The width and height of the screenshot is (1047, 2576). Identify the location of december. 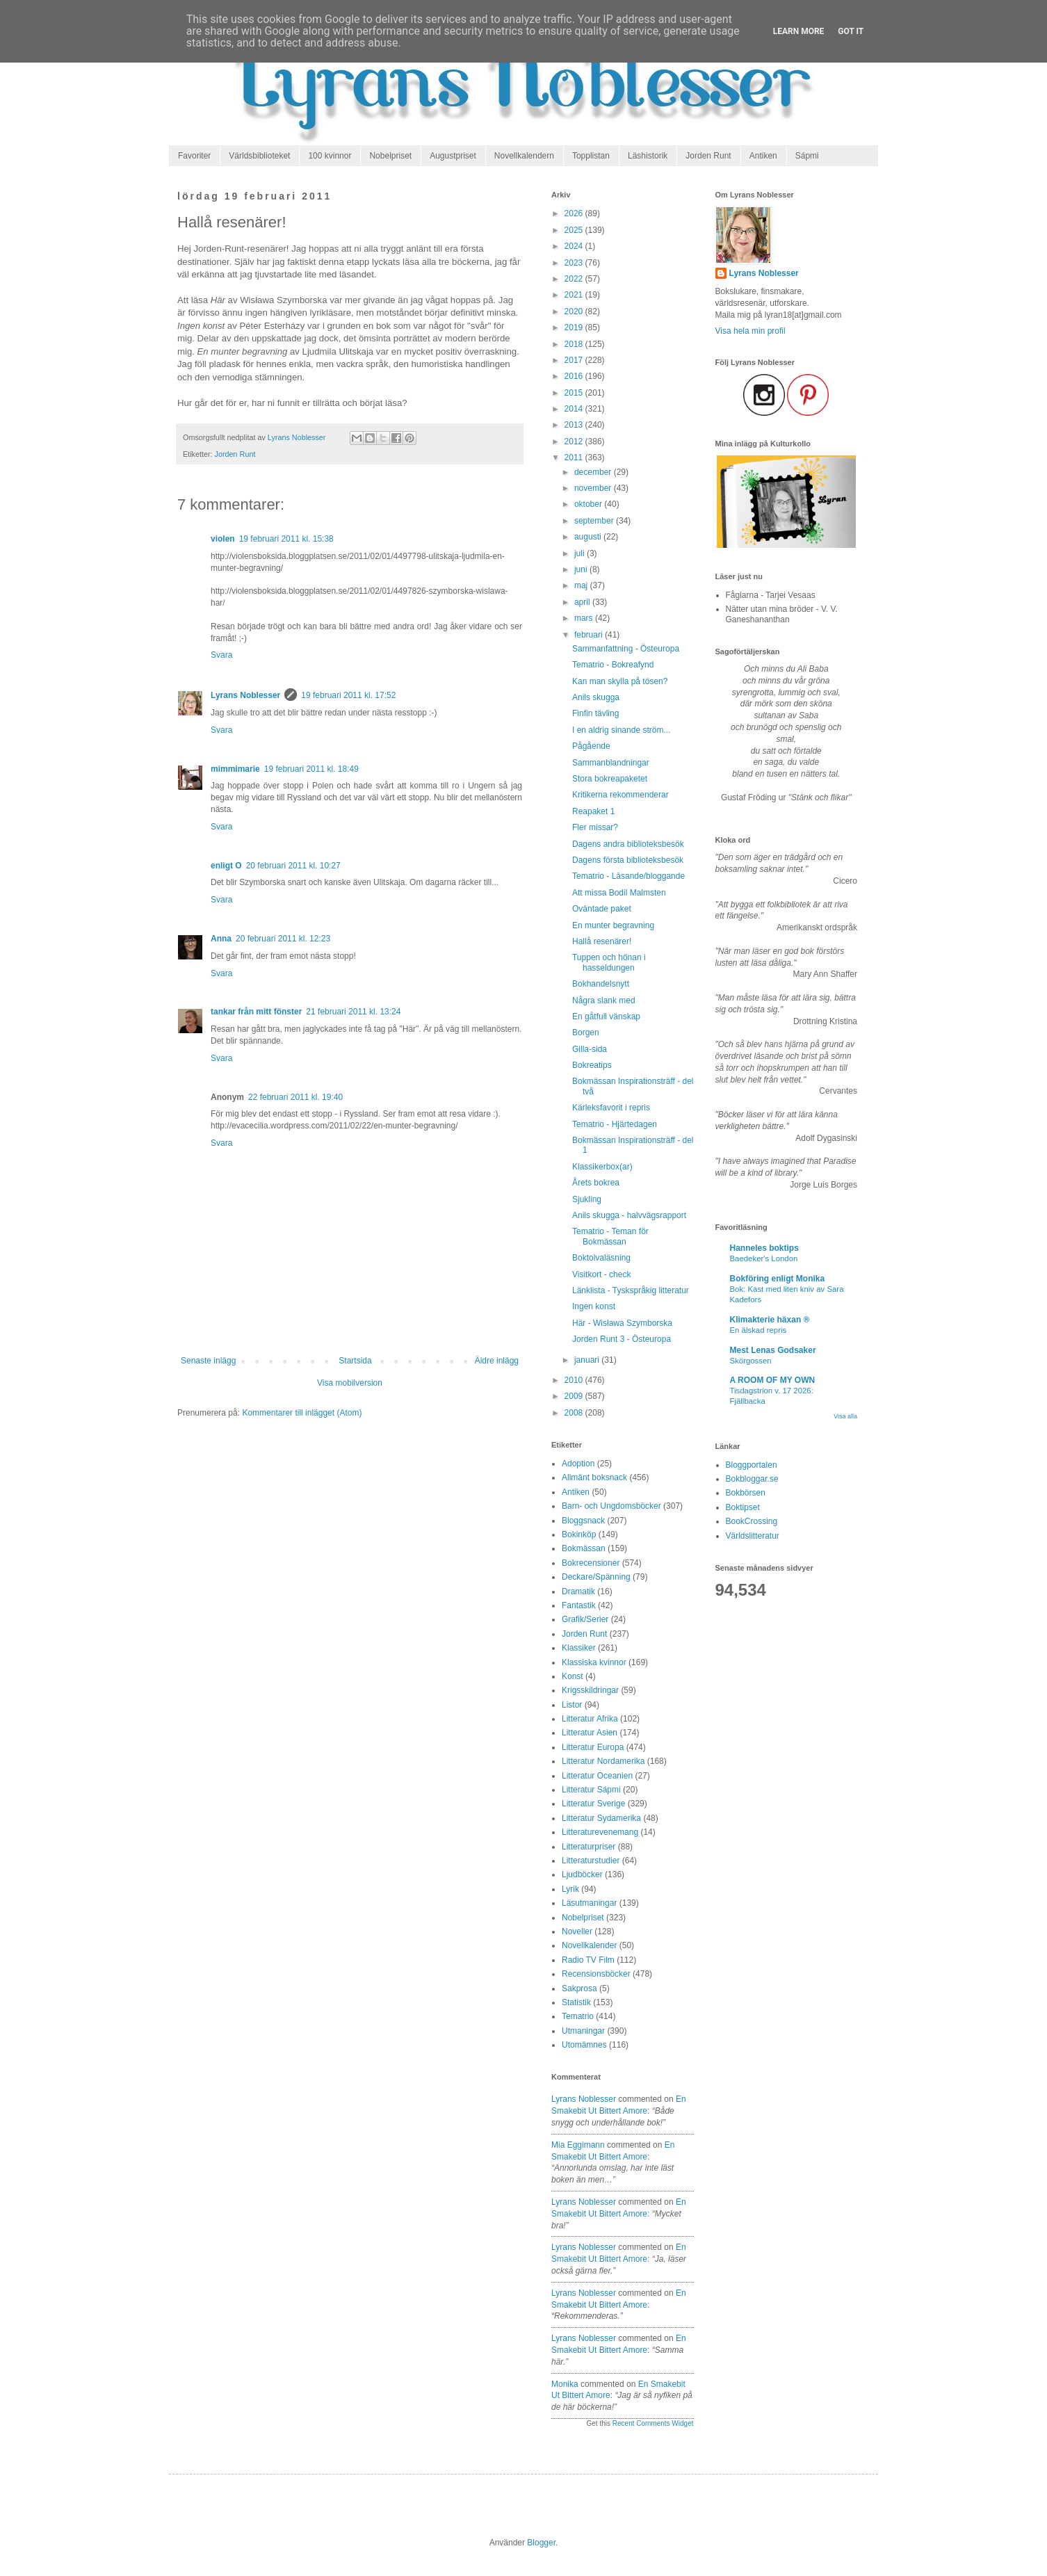
(594, 472).